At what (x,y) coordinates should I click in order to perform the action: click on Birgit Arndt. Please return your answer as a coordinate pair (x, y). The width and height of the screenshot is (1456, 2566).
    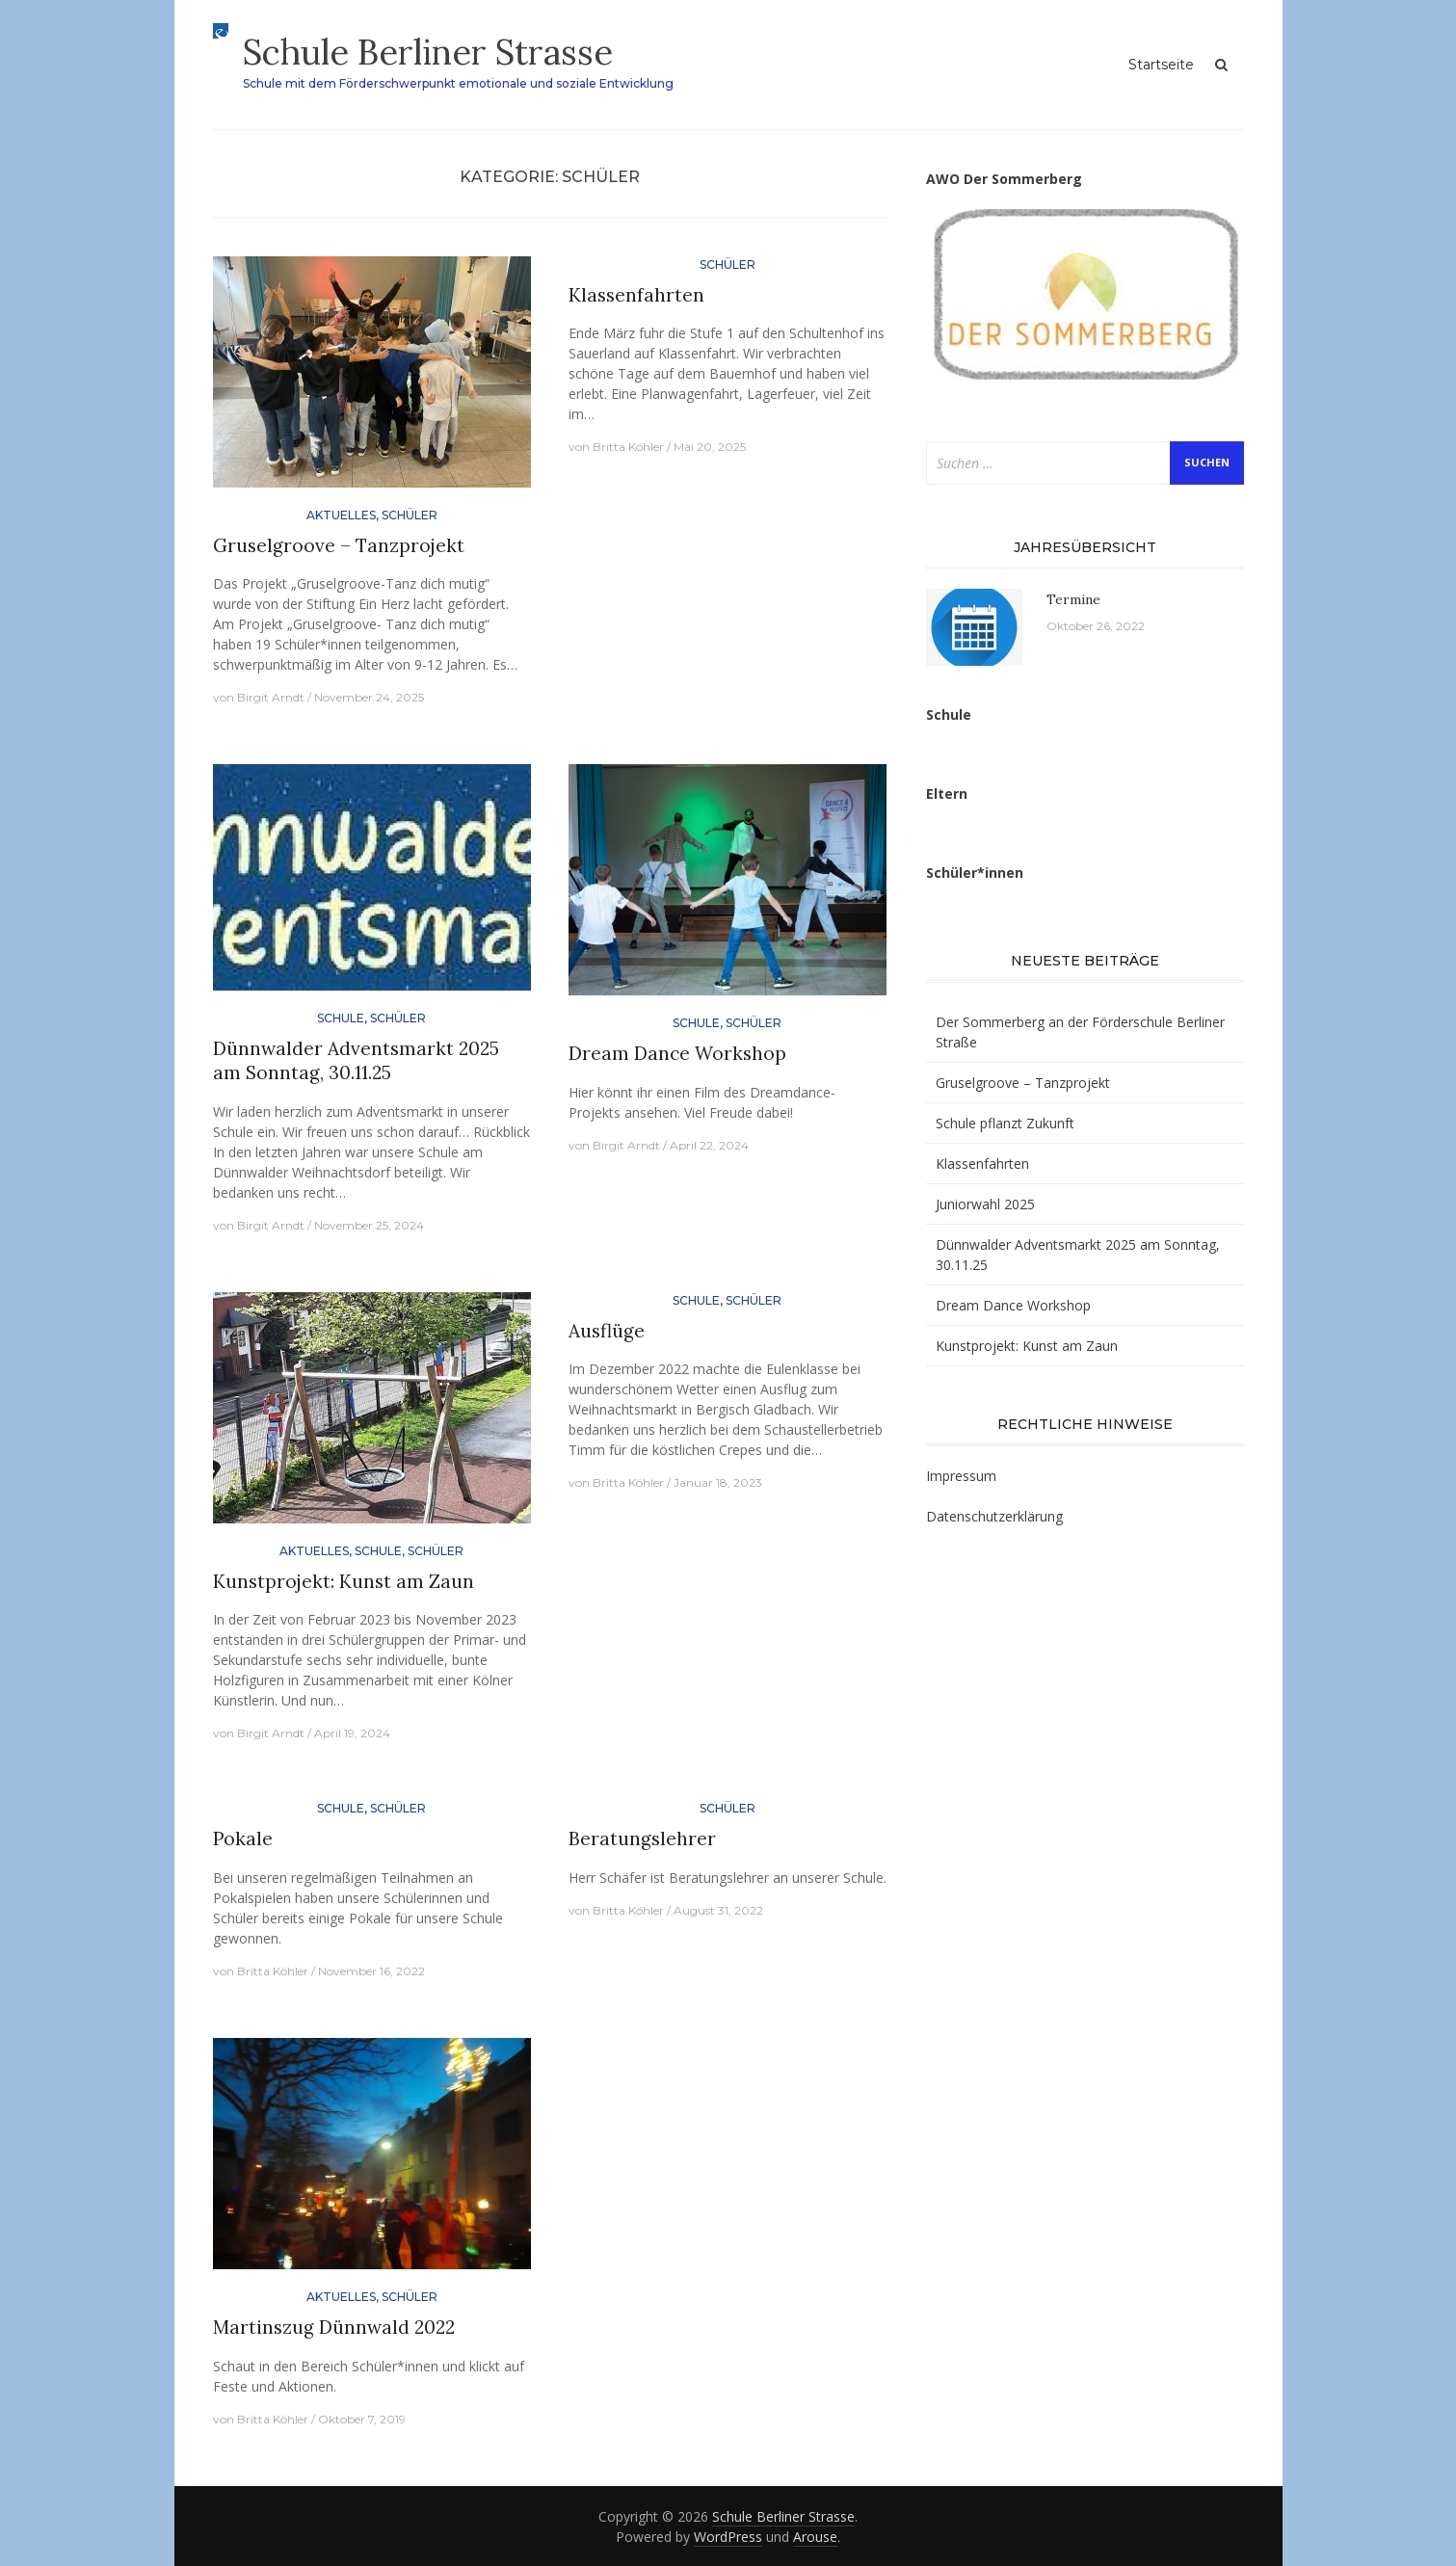
    Looking at the image, I should click on (270, 697).